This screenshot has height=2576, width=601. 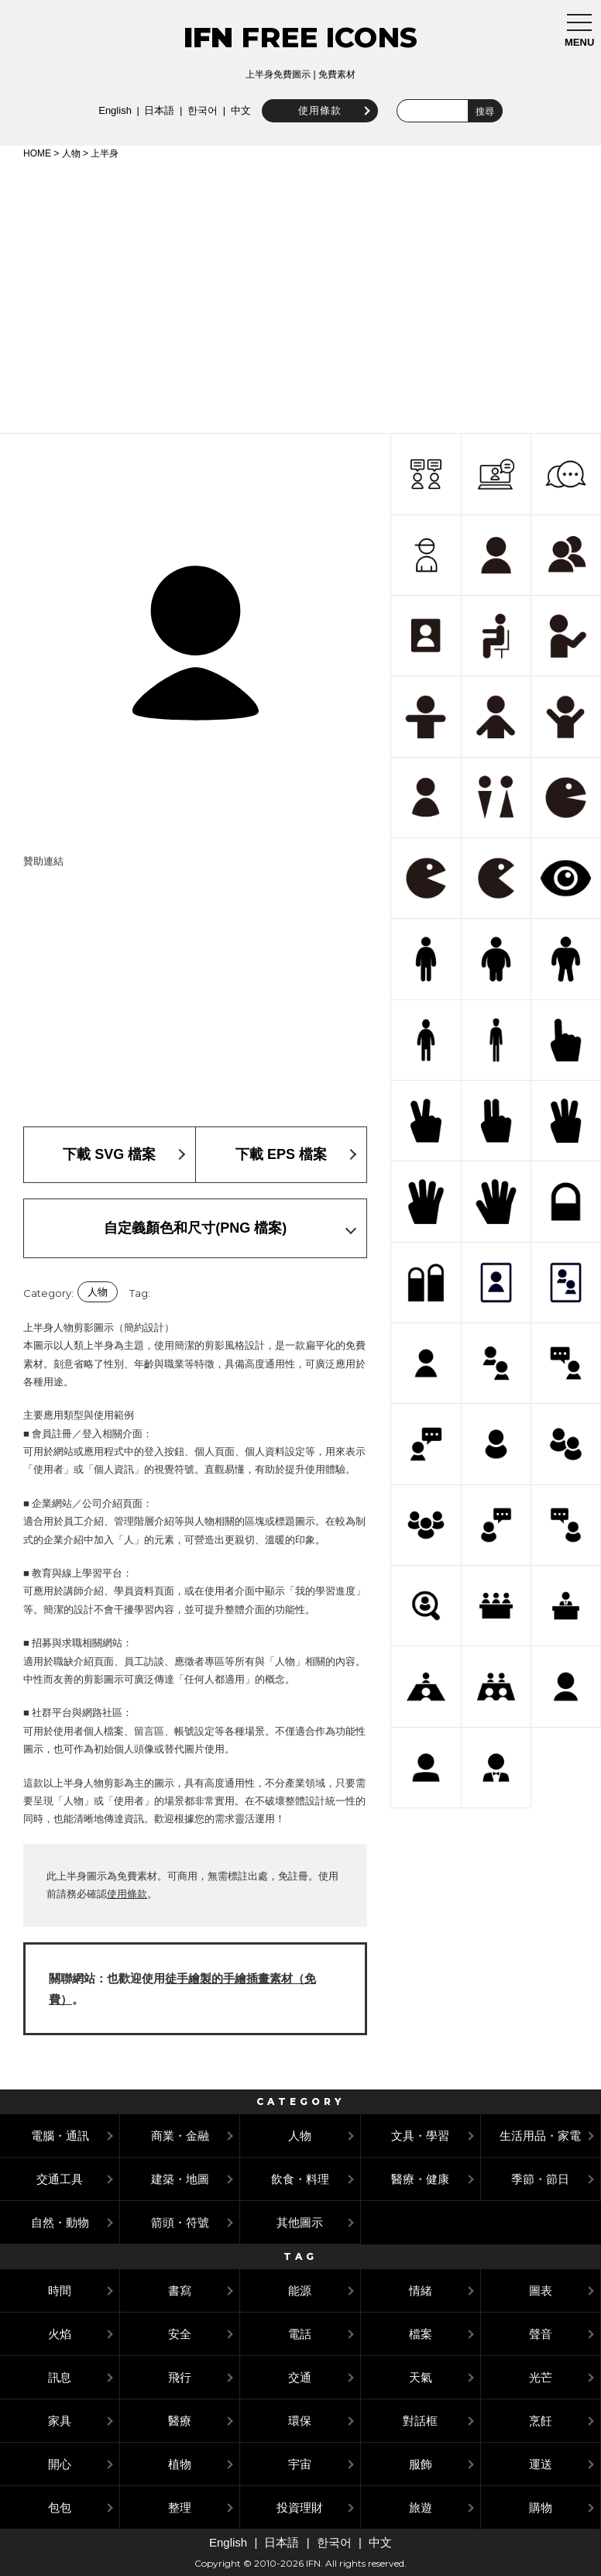 I want to click on 中文, so click(x=238, y=110).